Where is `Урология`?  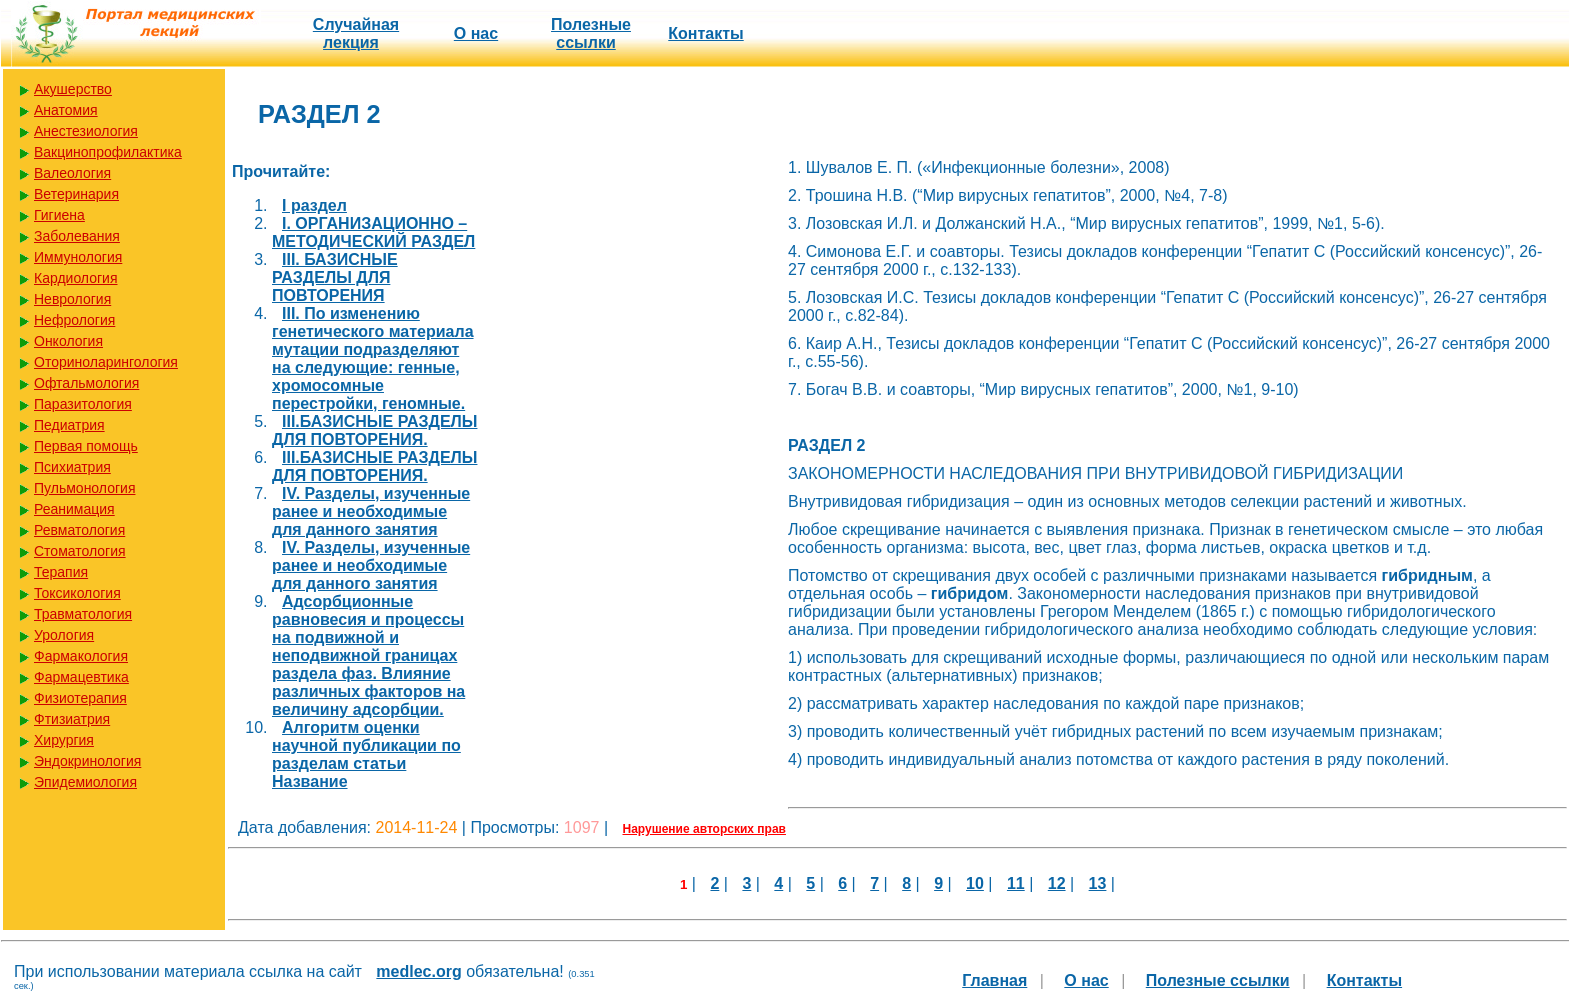
Урология is located at coordinates (64, 635).